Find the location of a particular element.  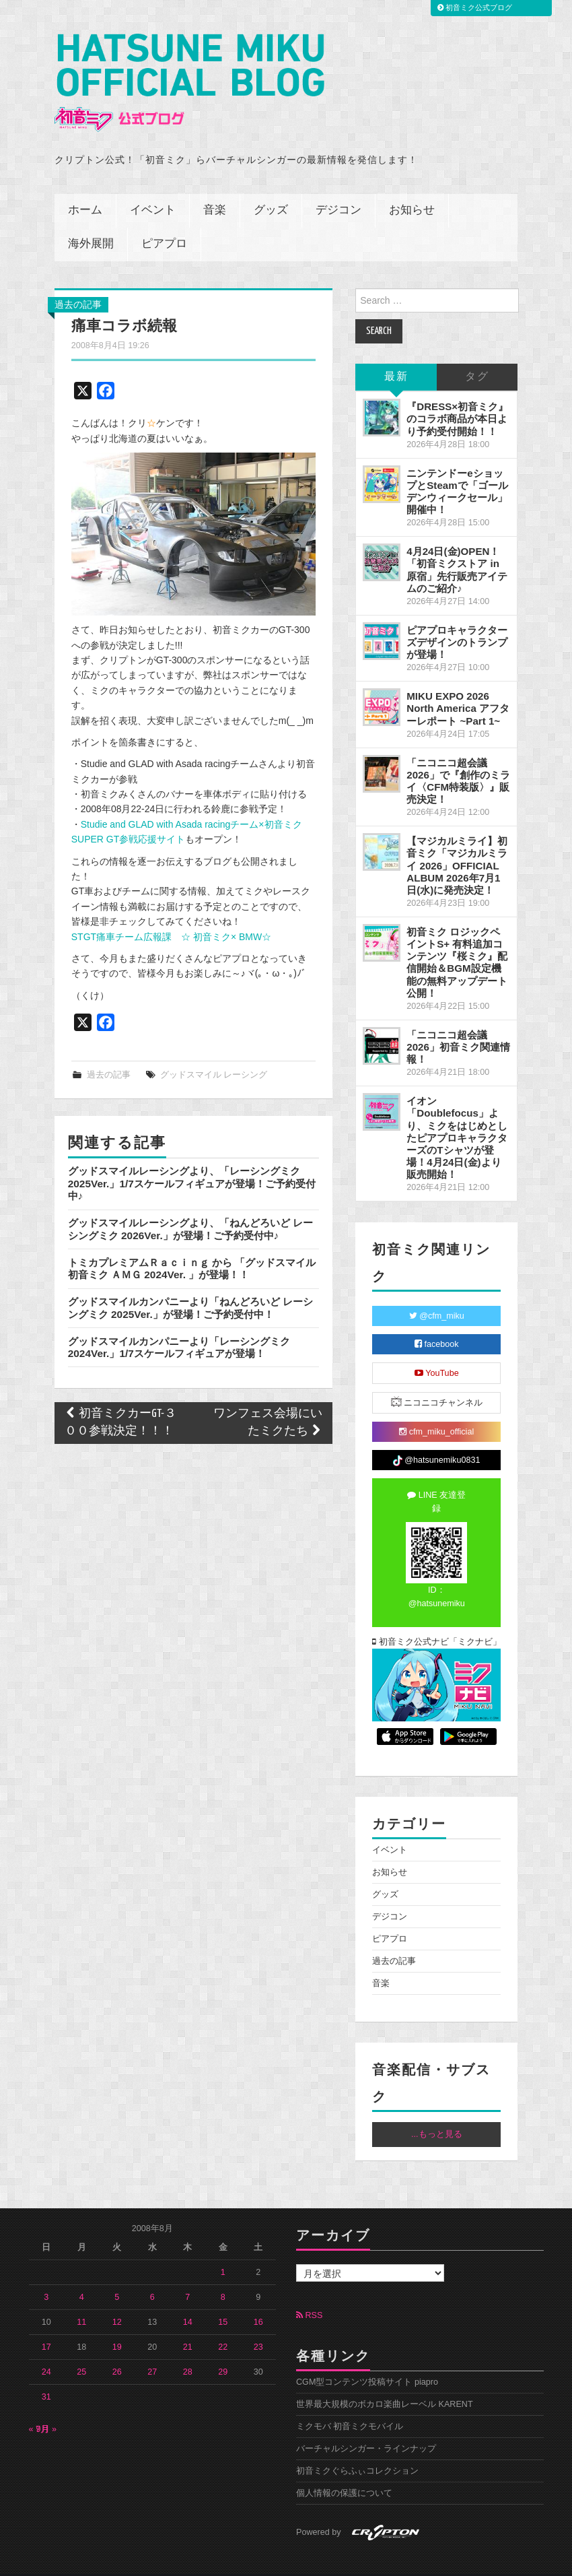

1 [2008年8月1日 に投稿を公開] is located at coordinates (223, 2250).